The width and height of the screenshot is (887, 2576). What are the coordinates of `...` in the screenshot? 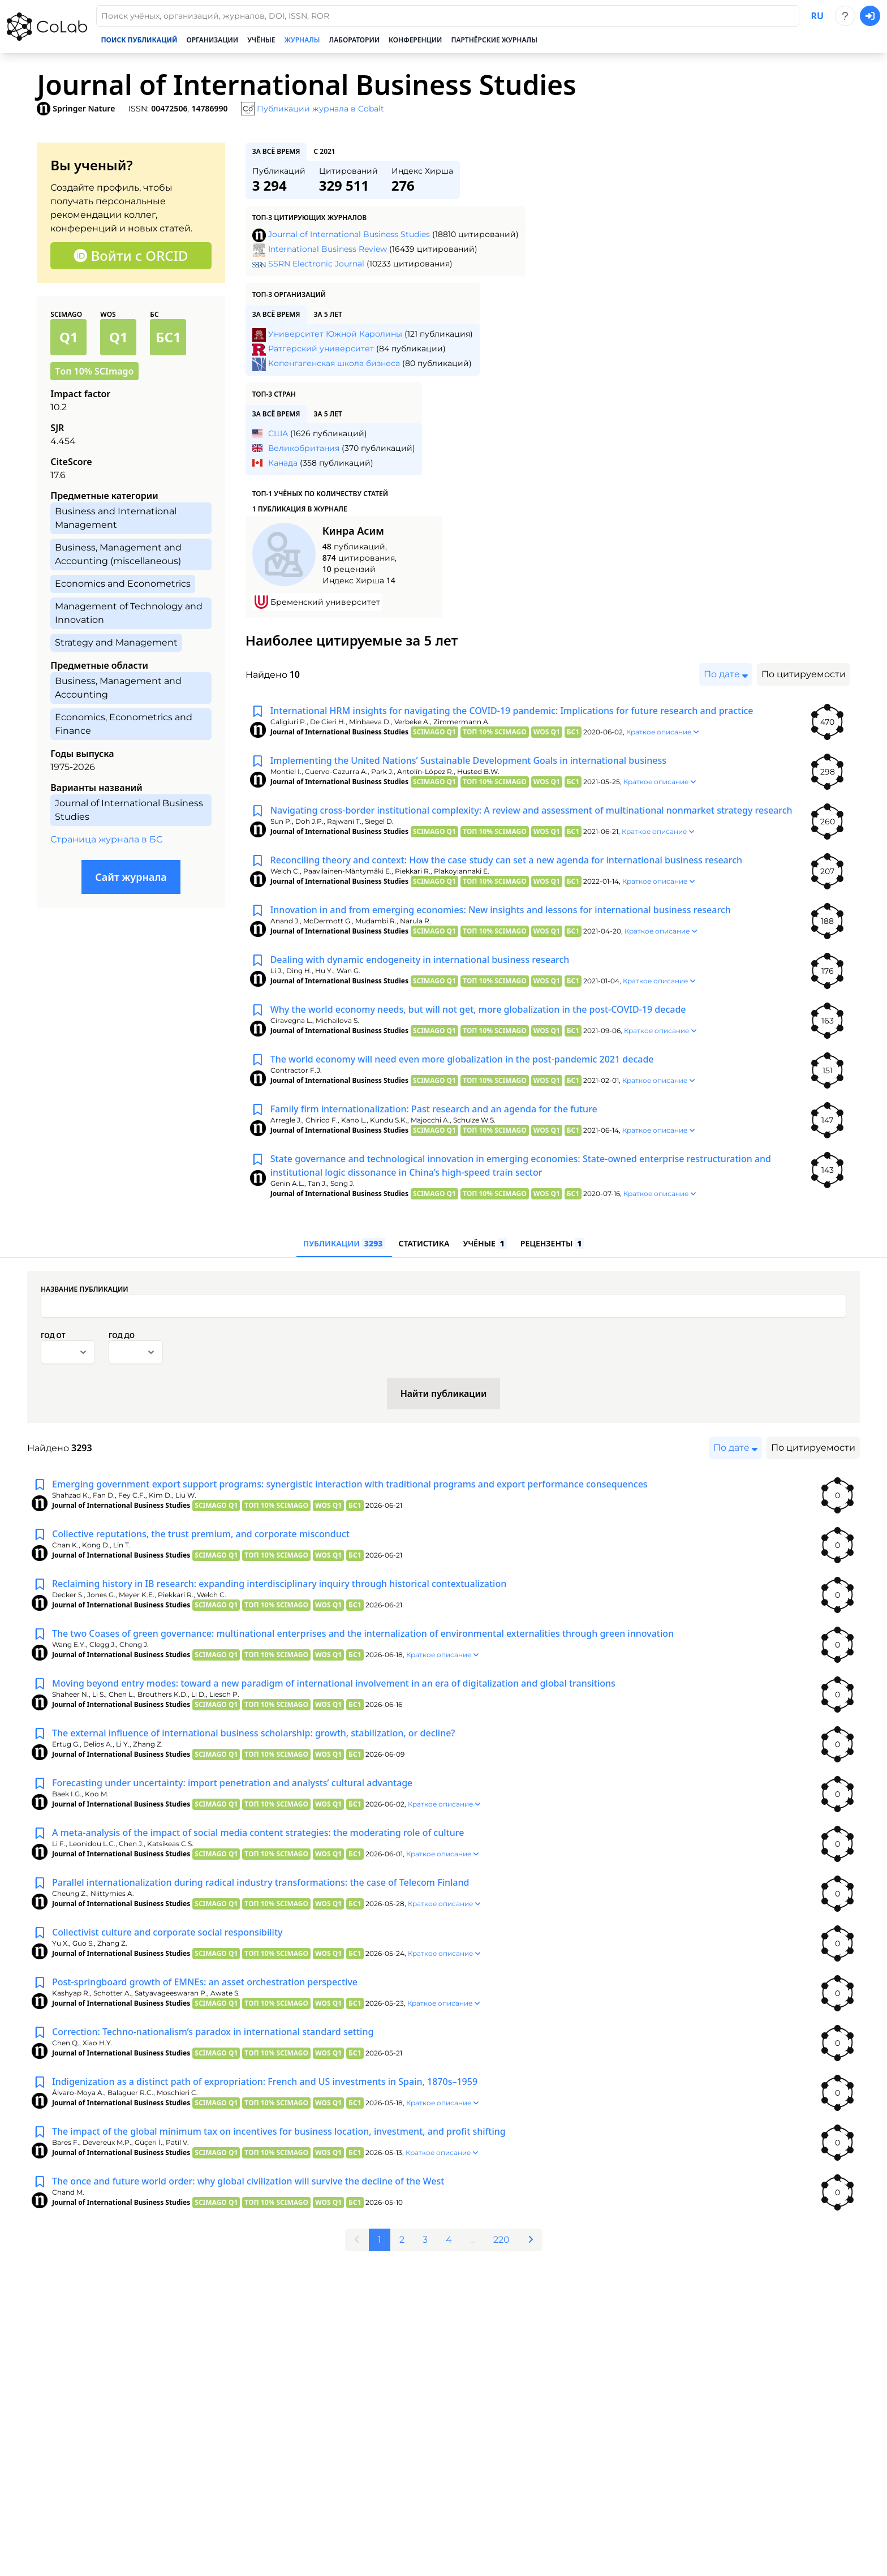 It's located at (472, 2239).